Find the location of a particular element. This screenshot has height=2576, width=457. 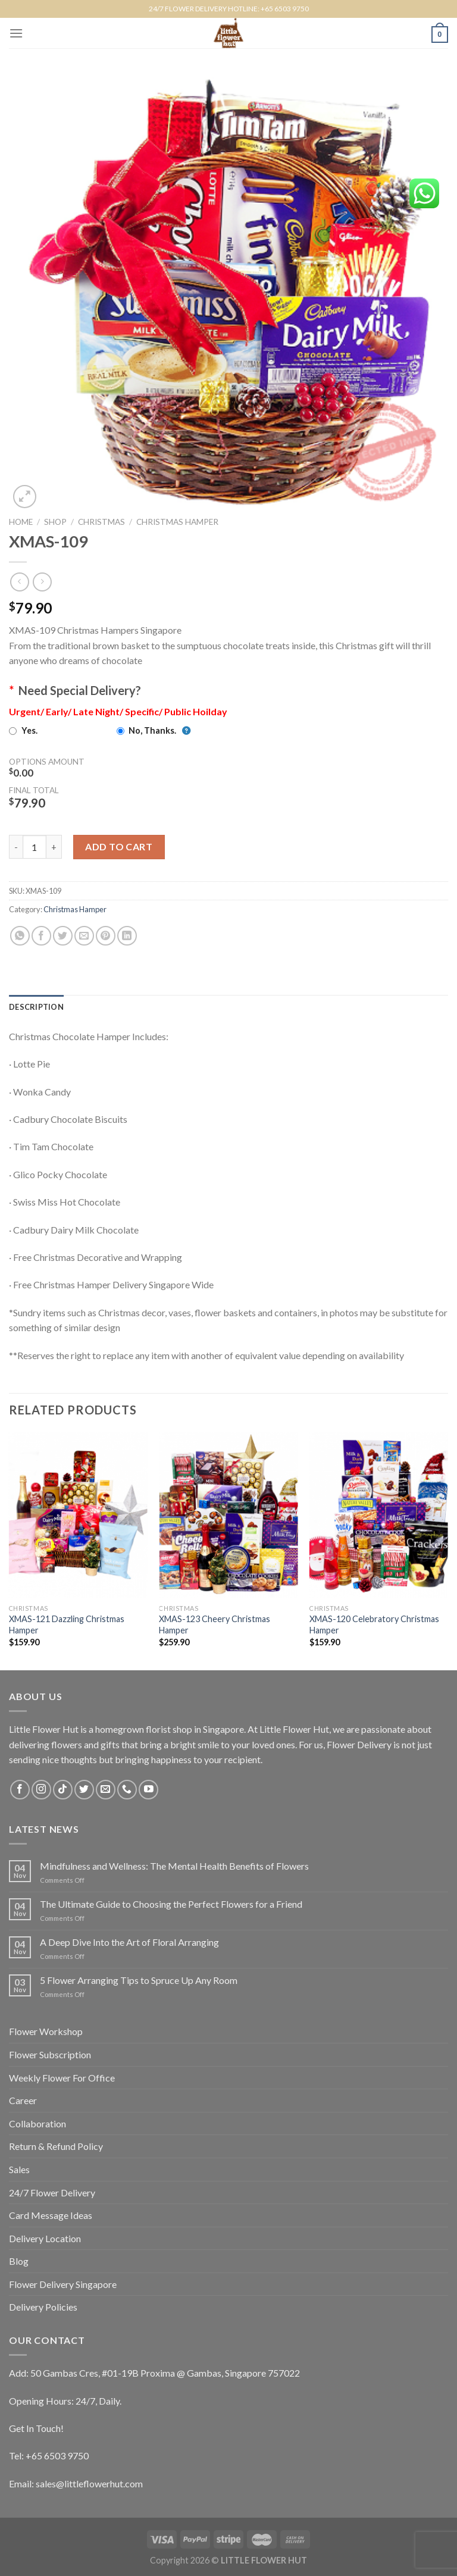

Christmas Hamper is located at coordinates (177, 522).